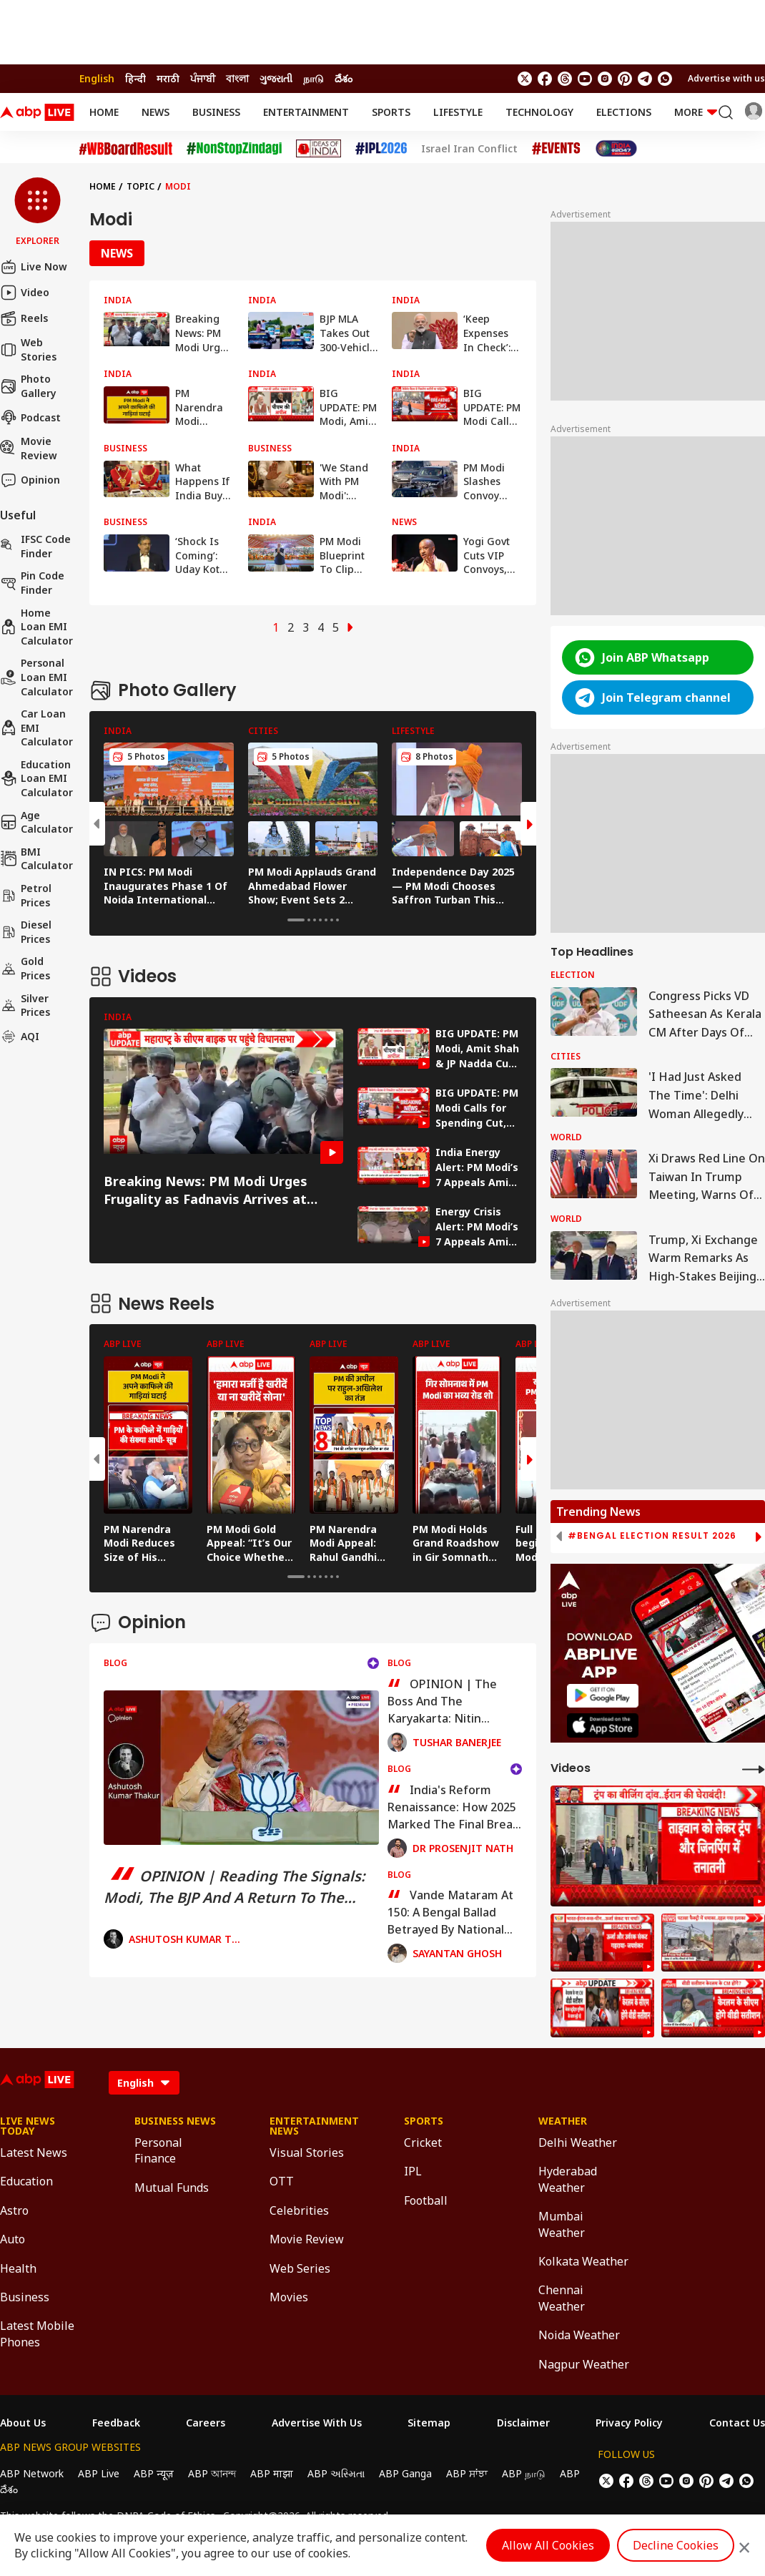 The width and height of the screenshot is (765, 2576). What do you see at coordinates (234, 148) in the screenshot?
I see `[Click Here for NonStopZindagi Stories]` at bounding box center [234, 148].